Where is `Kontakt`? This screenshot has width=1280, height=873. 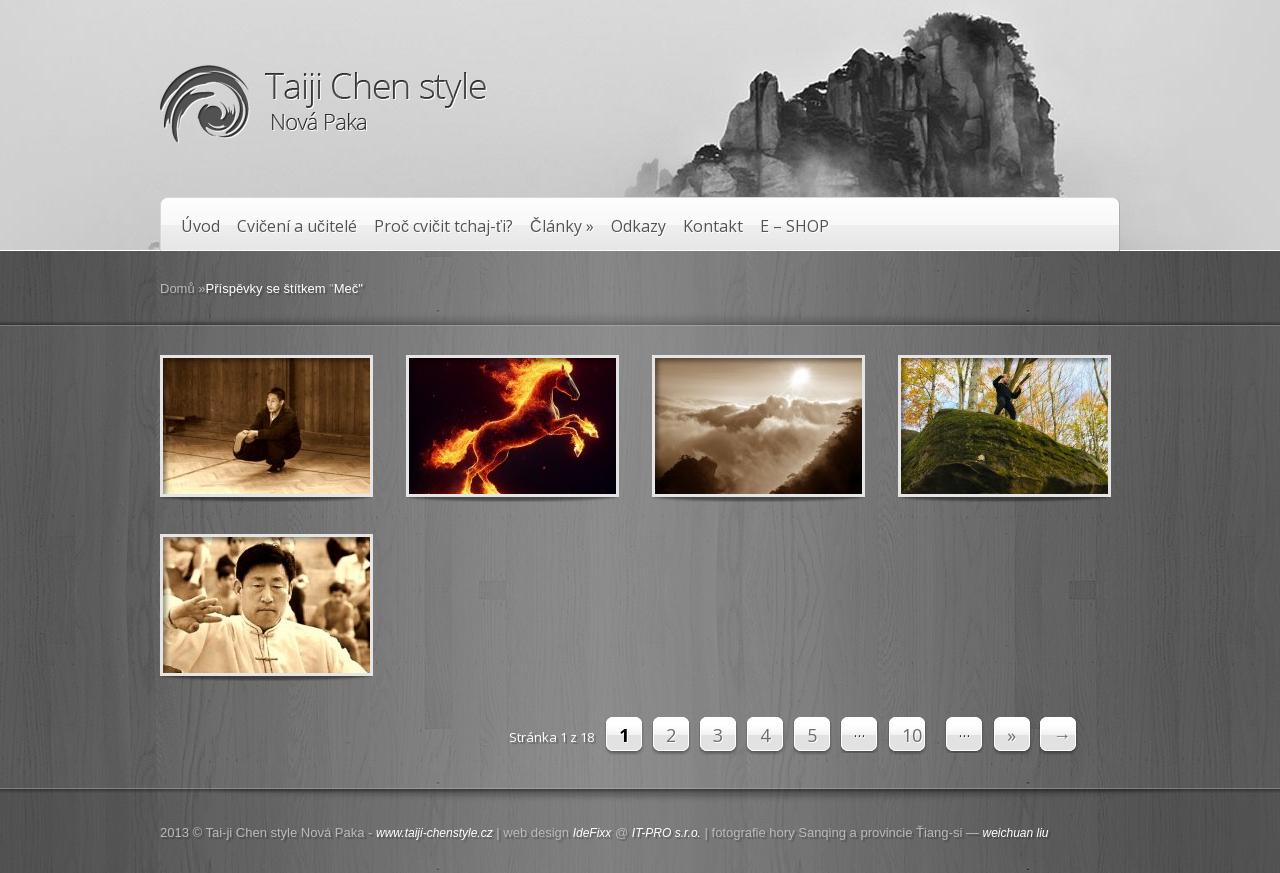 Kontakt is located at coordinates (713, 226).